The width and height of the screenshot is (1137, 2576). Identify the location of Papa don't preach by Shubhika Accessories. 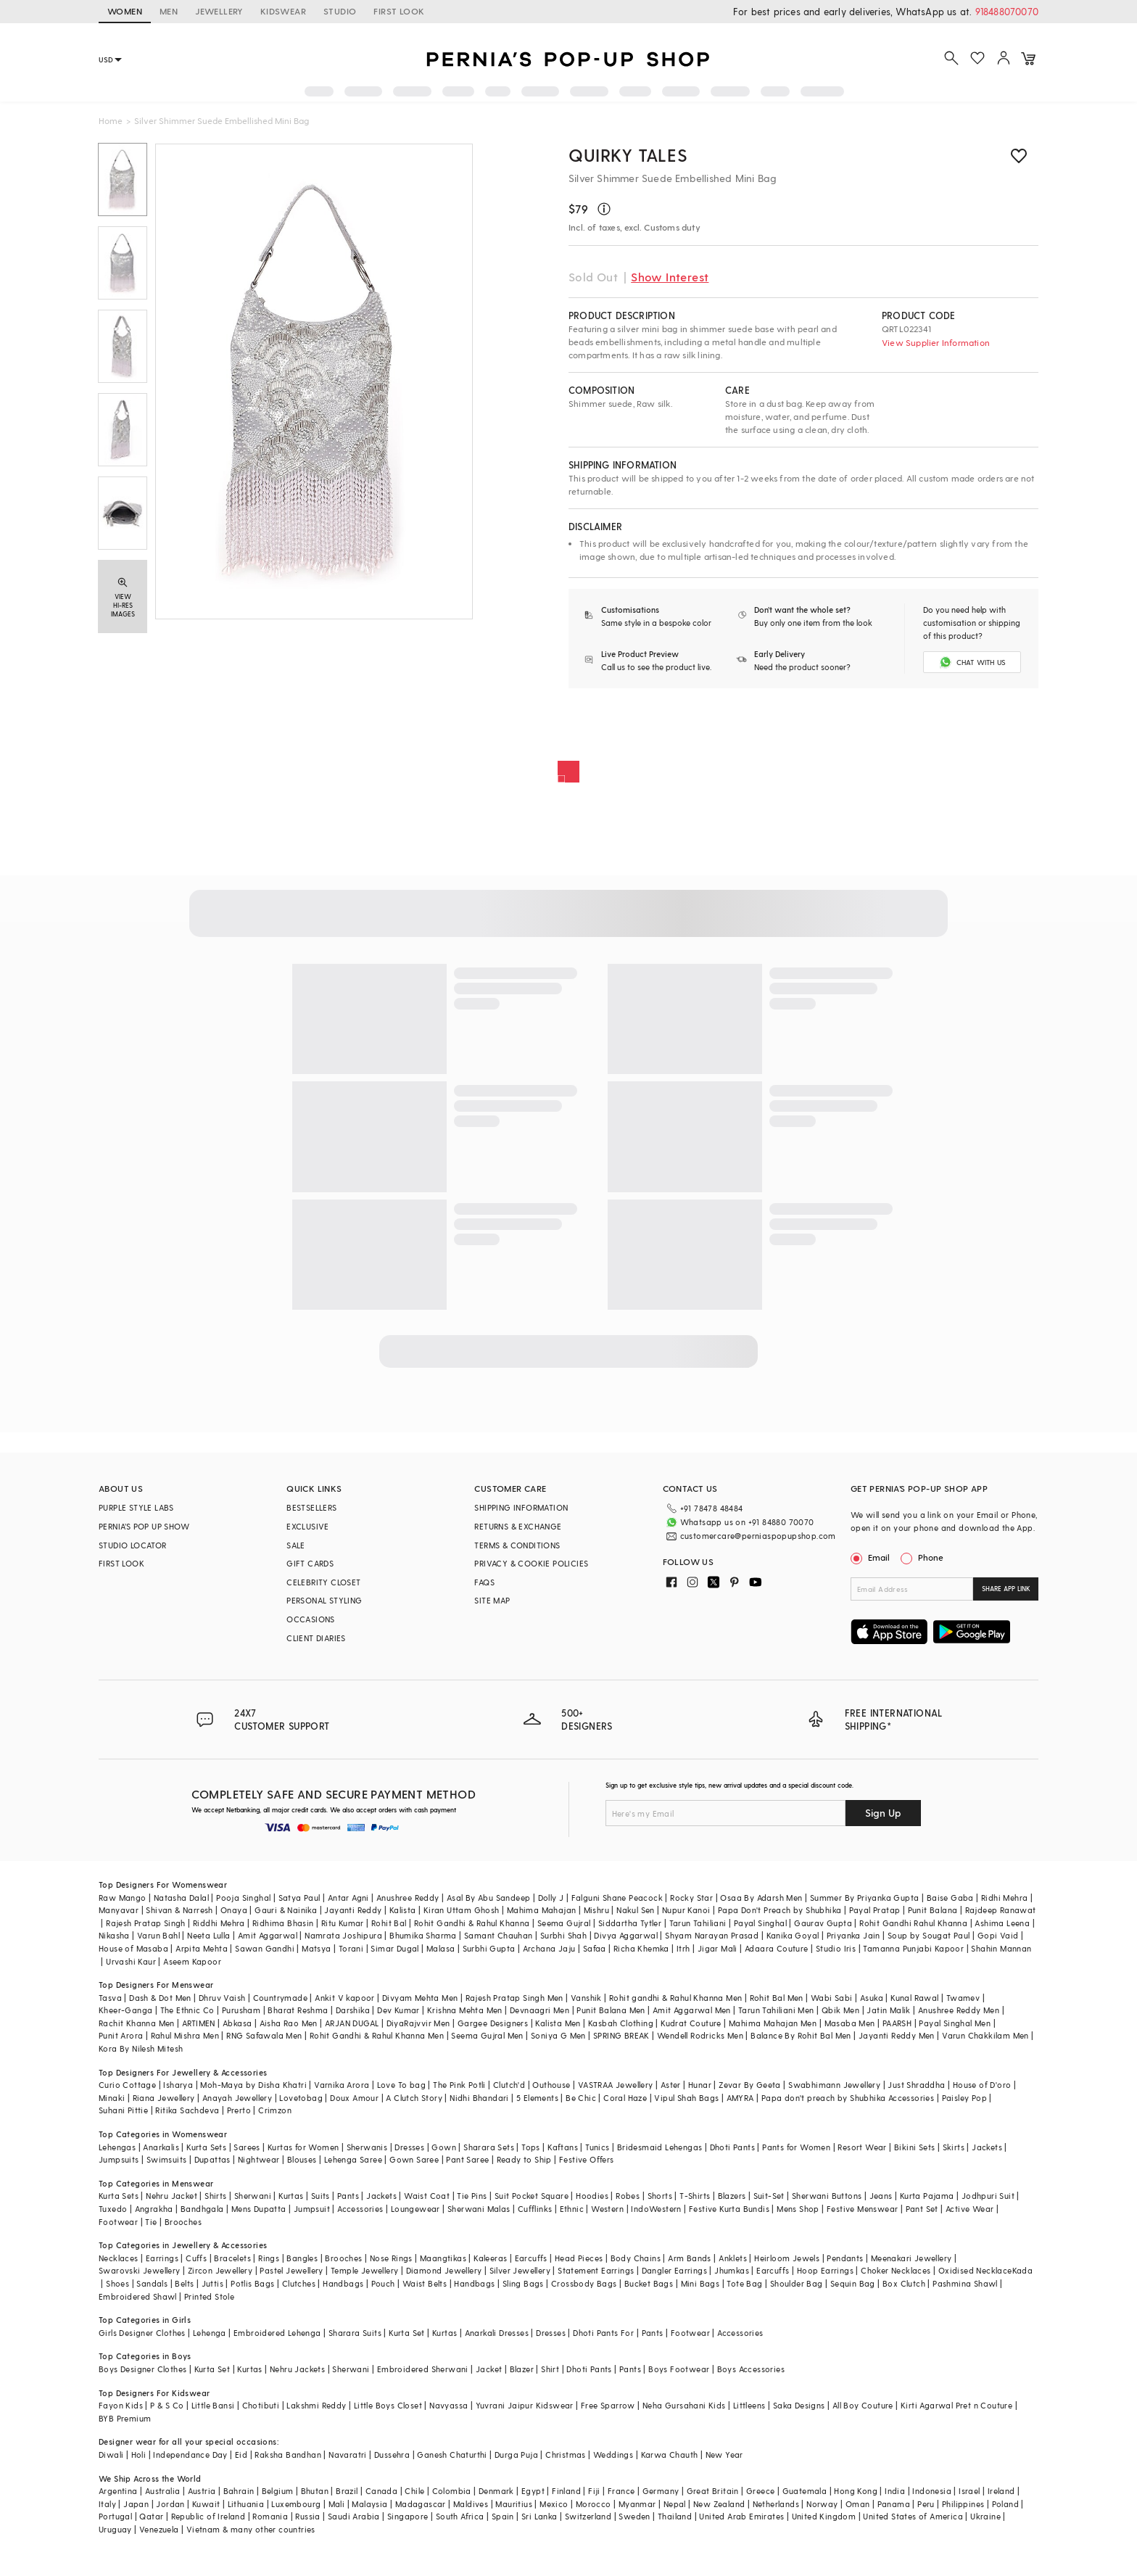
(847, 2097).